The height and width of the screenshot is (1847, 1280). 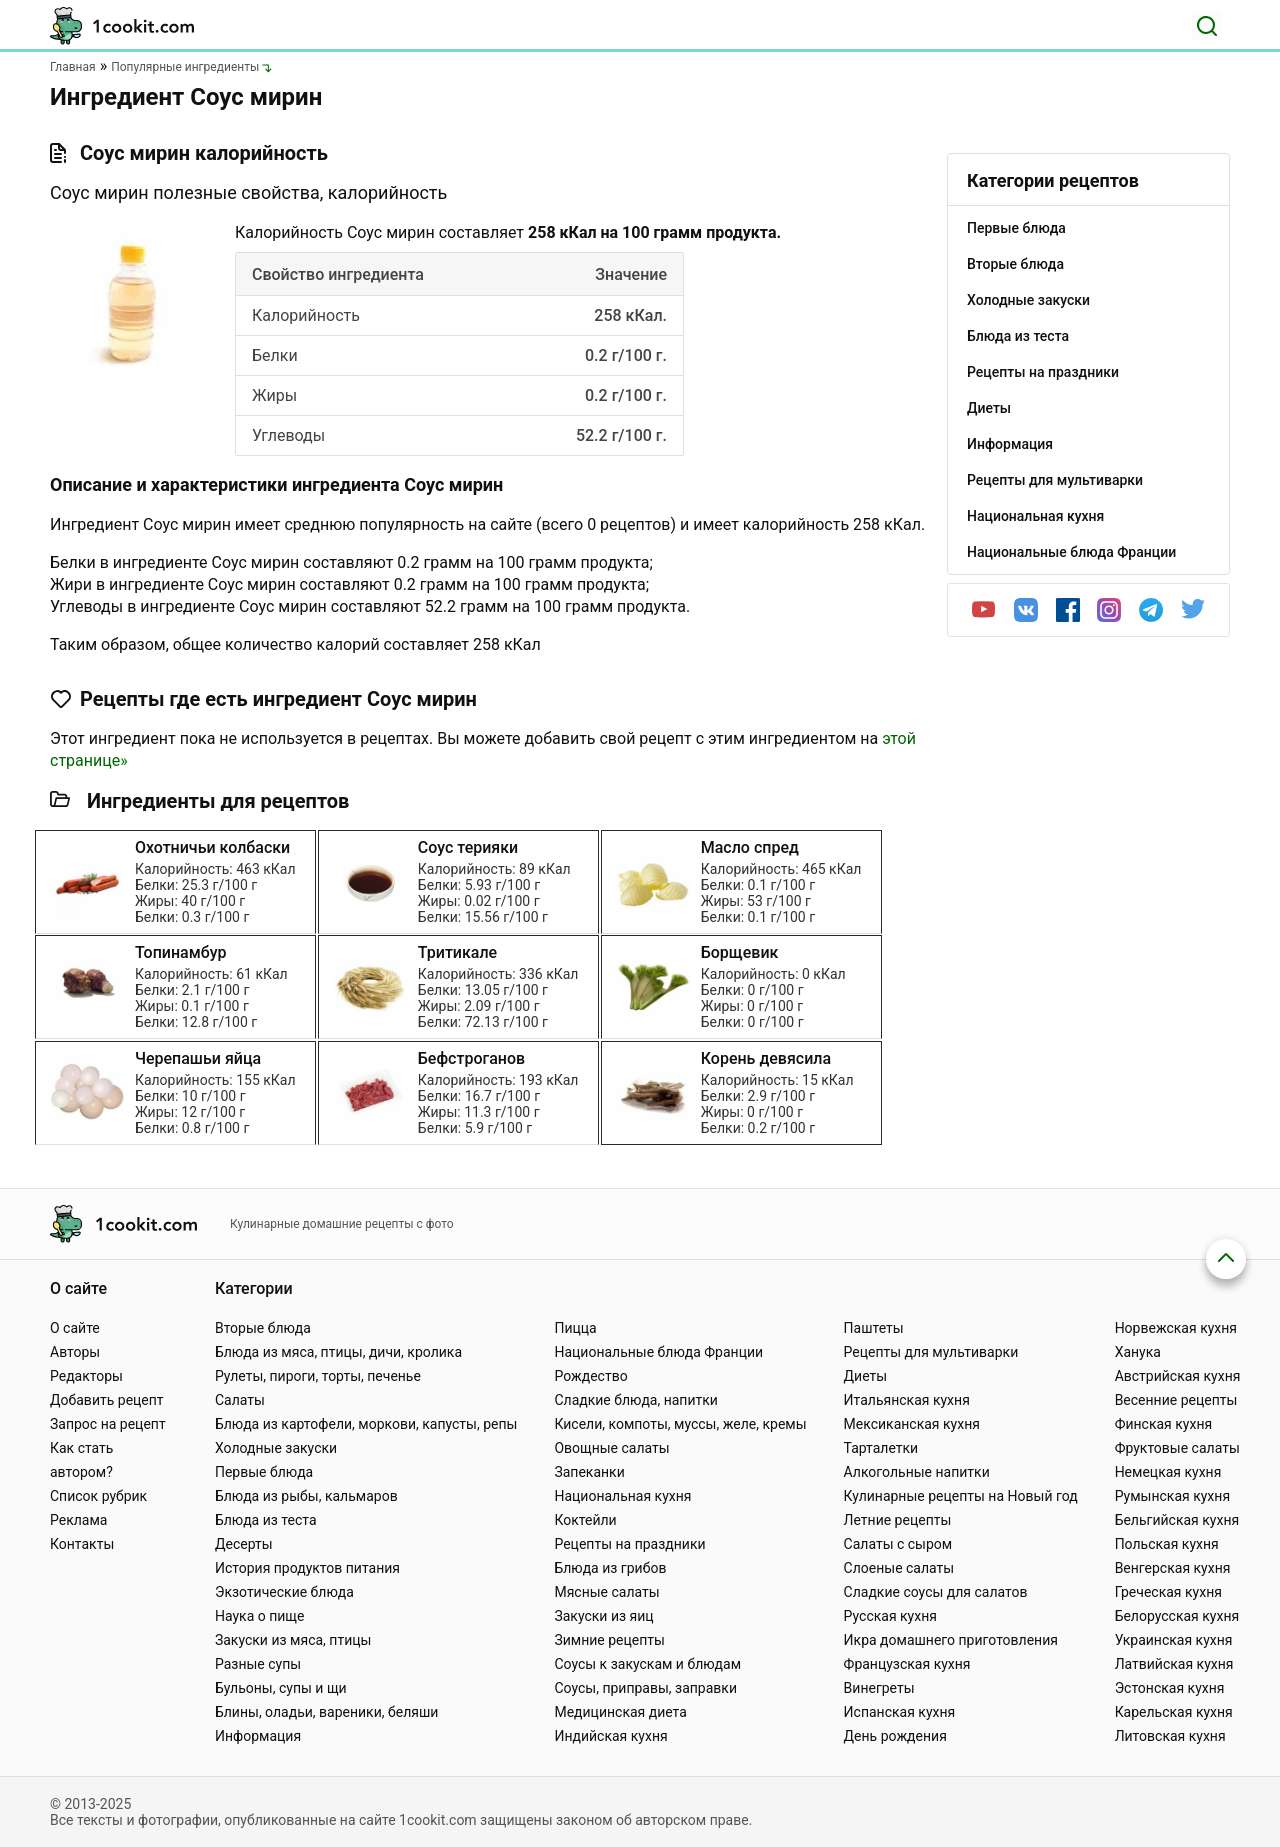 I want to click on Украинская кухня, so click(x=1174, y=1640).